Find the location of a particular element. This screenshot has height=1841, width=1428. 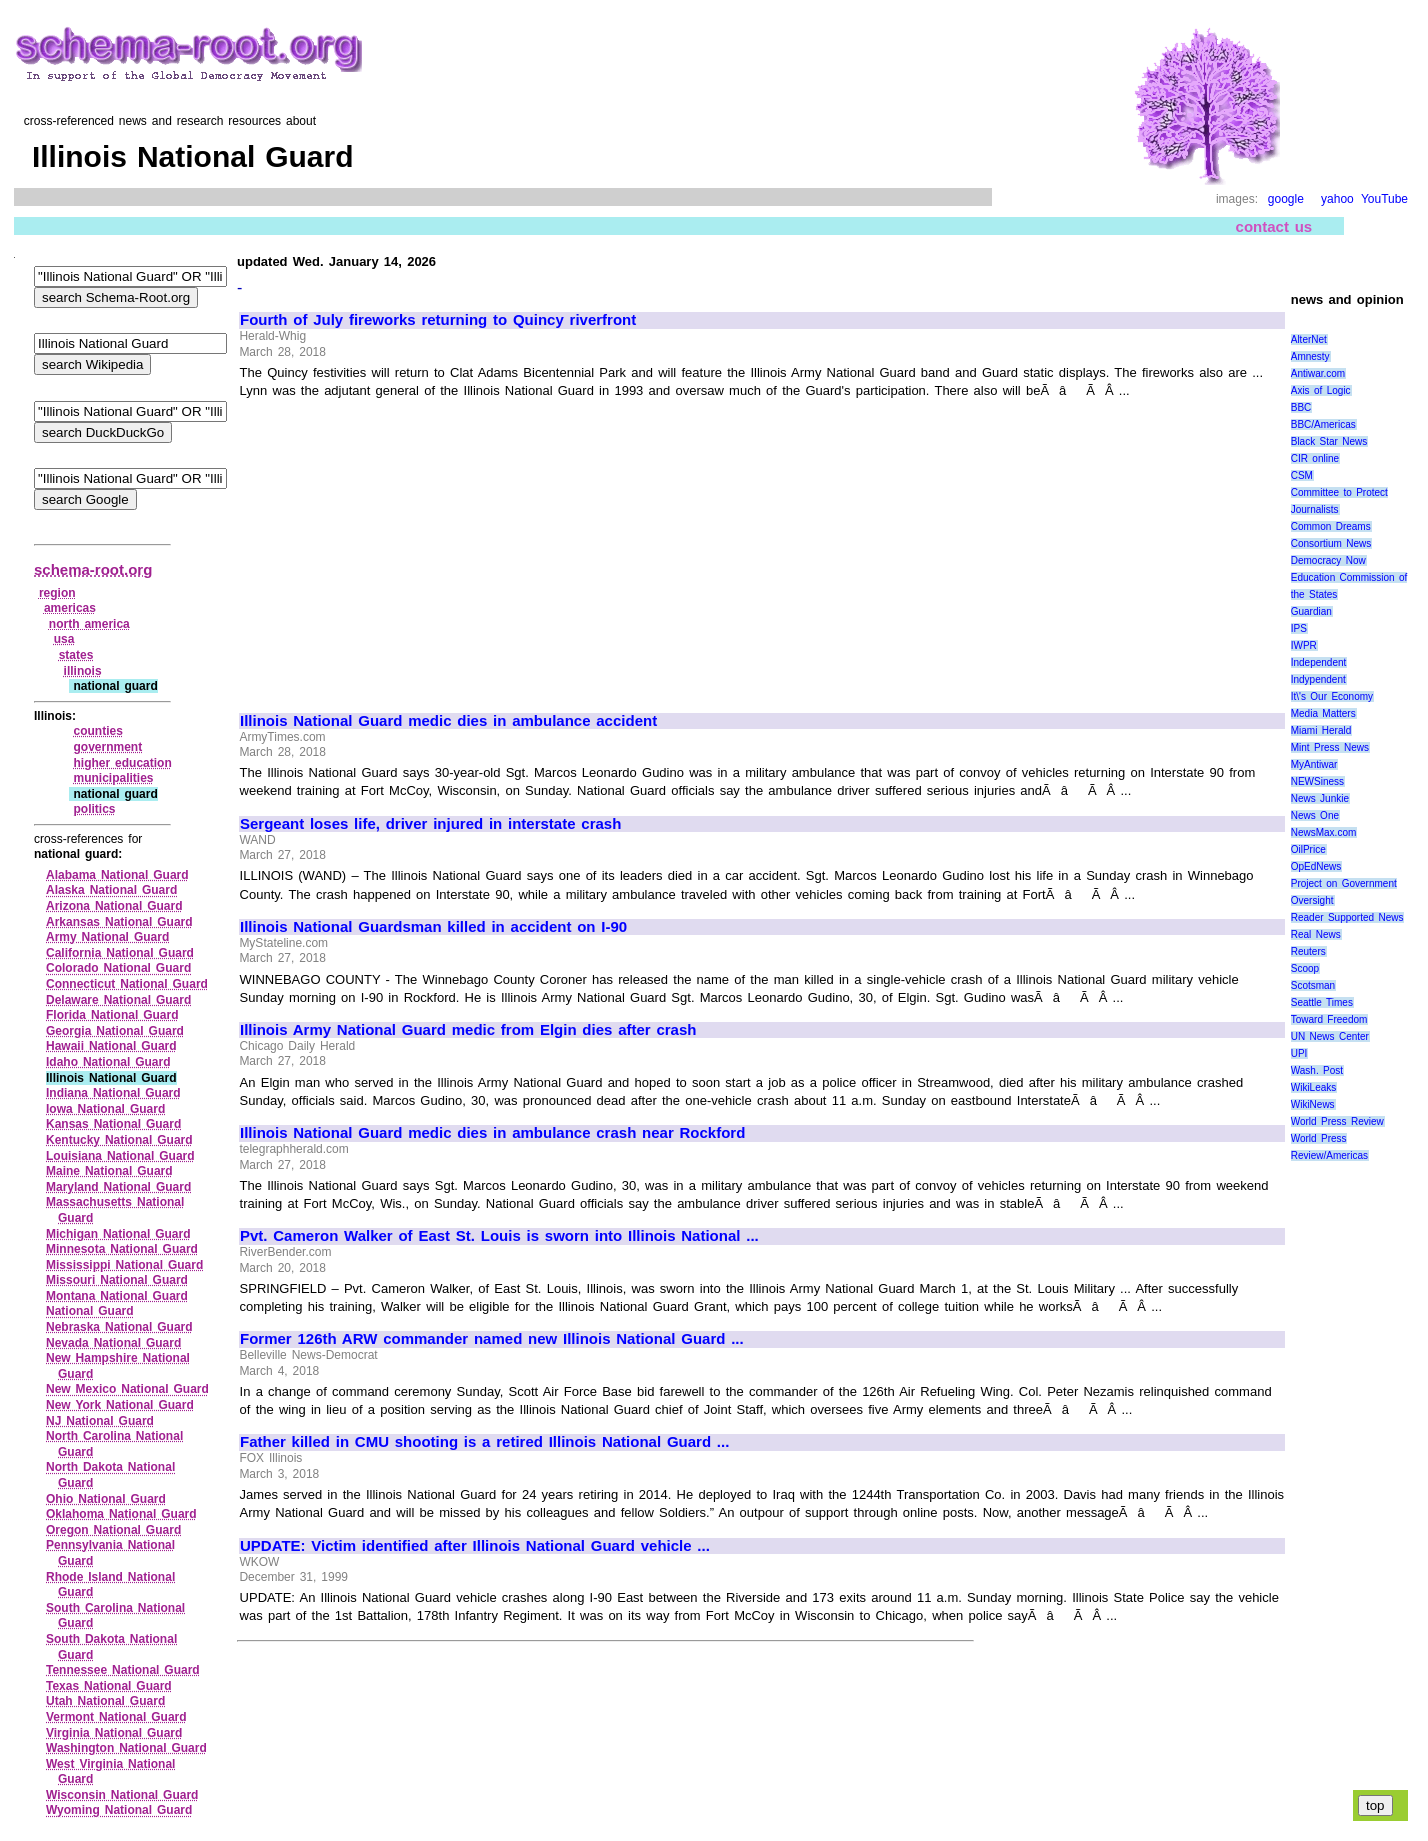

Real News is located at coordinates (1316, 934).